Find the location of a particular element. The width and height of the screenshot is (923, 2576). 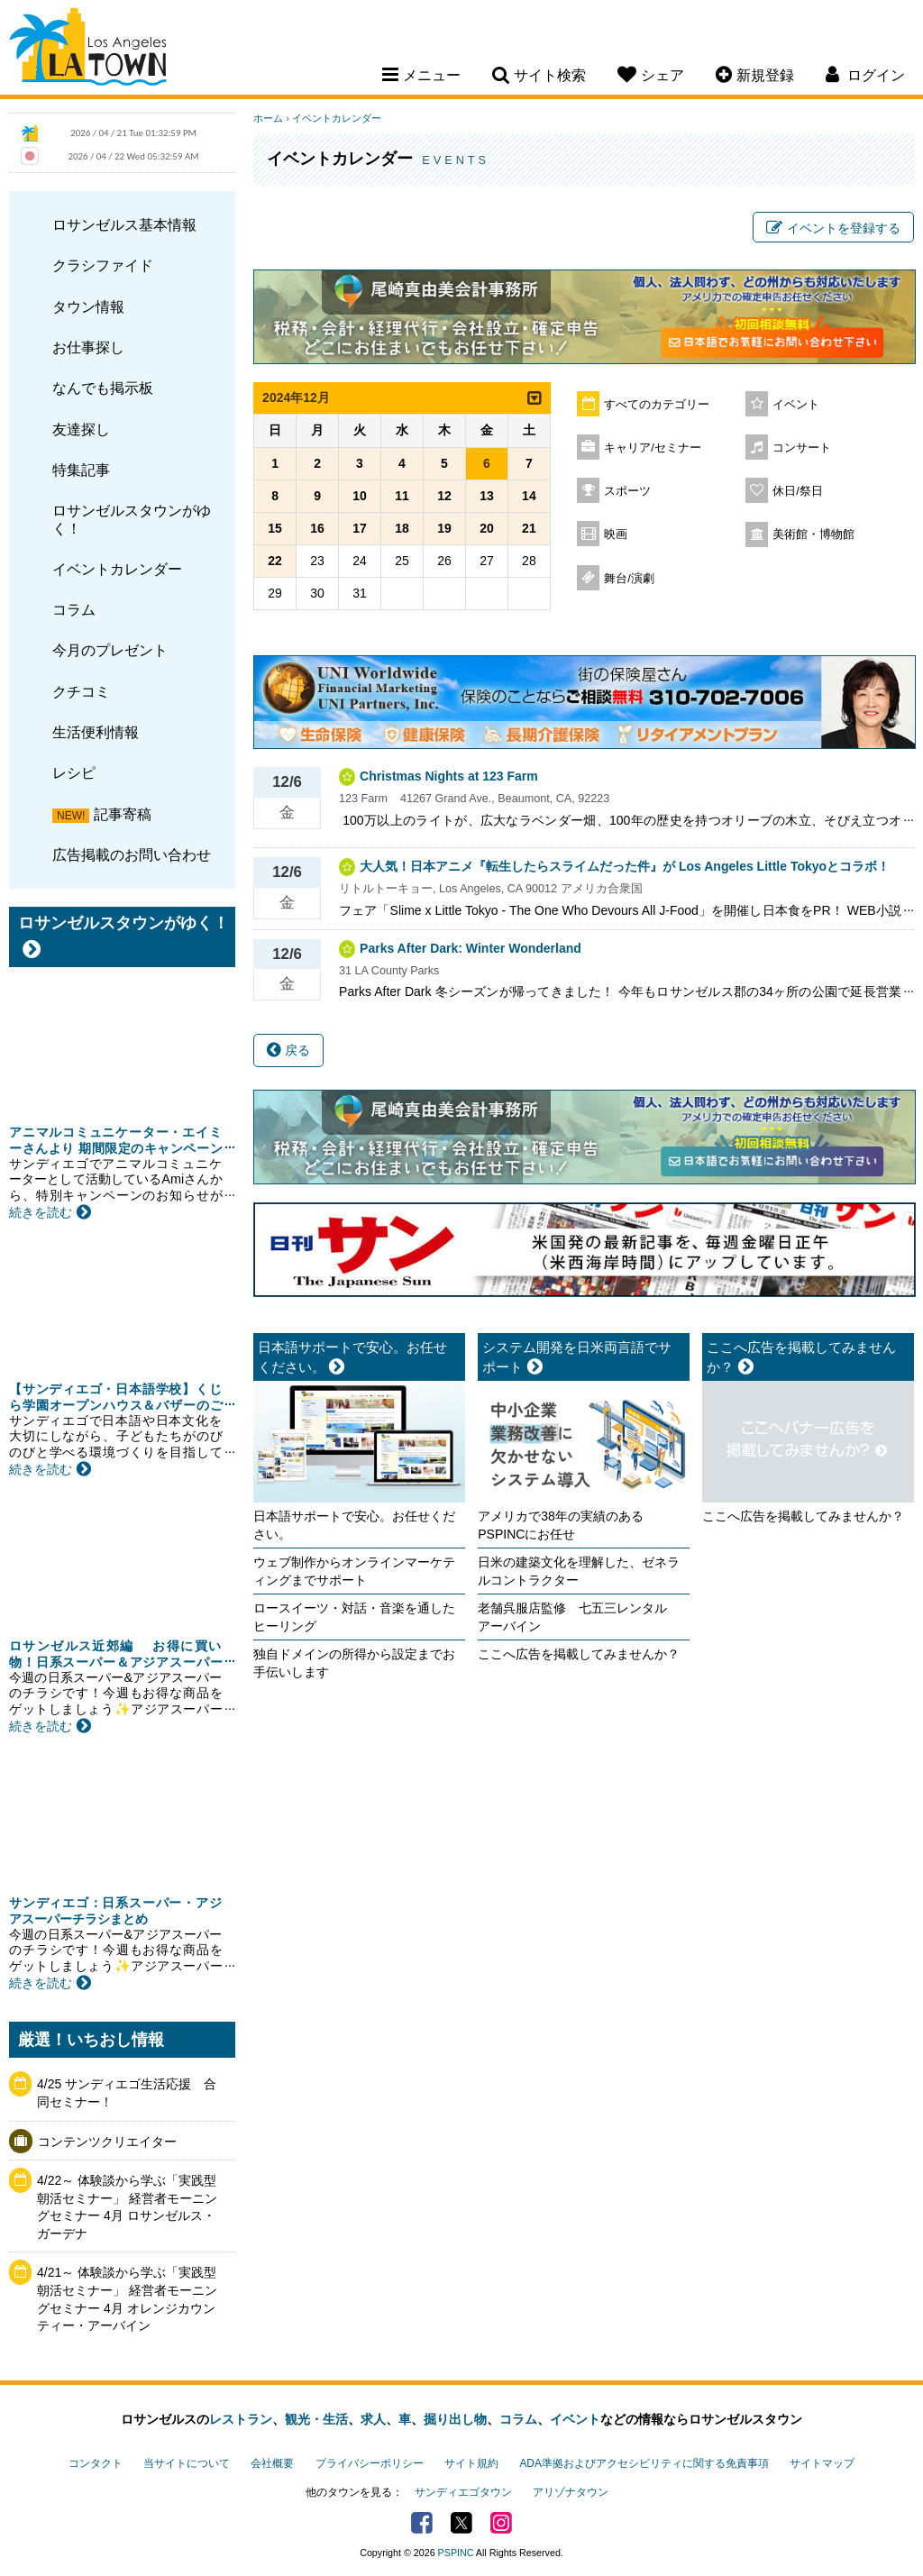

記事寄稿 is located at coordinates (122, 814).